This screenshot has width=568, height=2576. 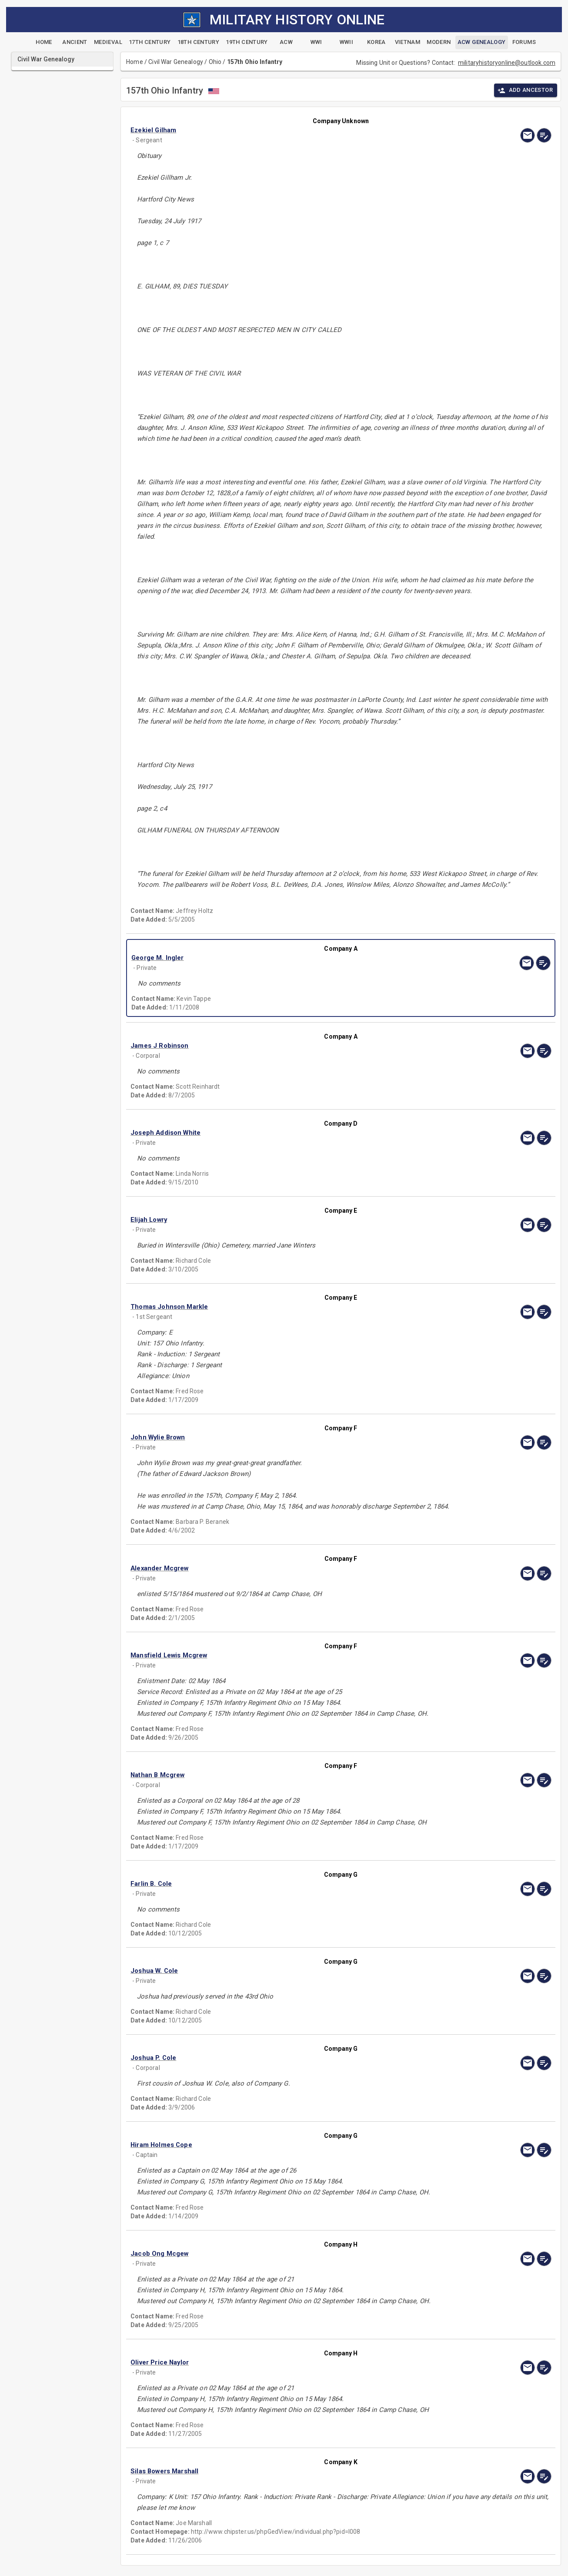 I want to click on Civil War Genealogy, so click(x=175, y=61).